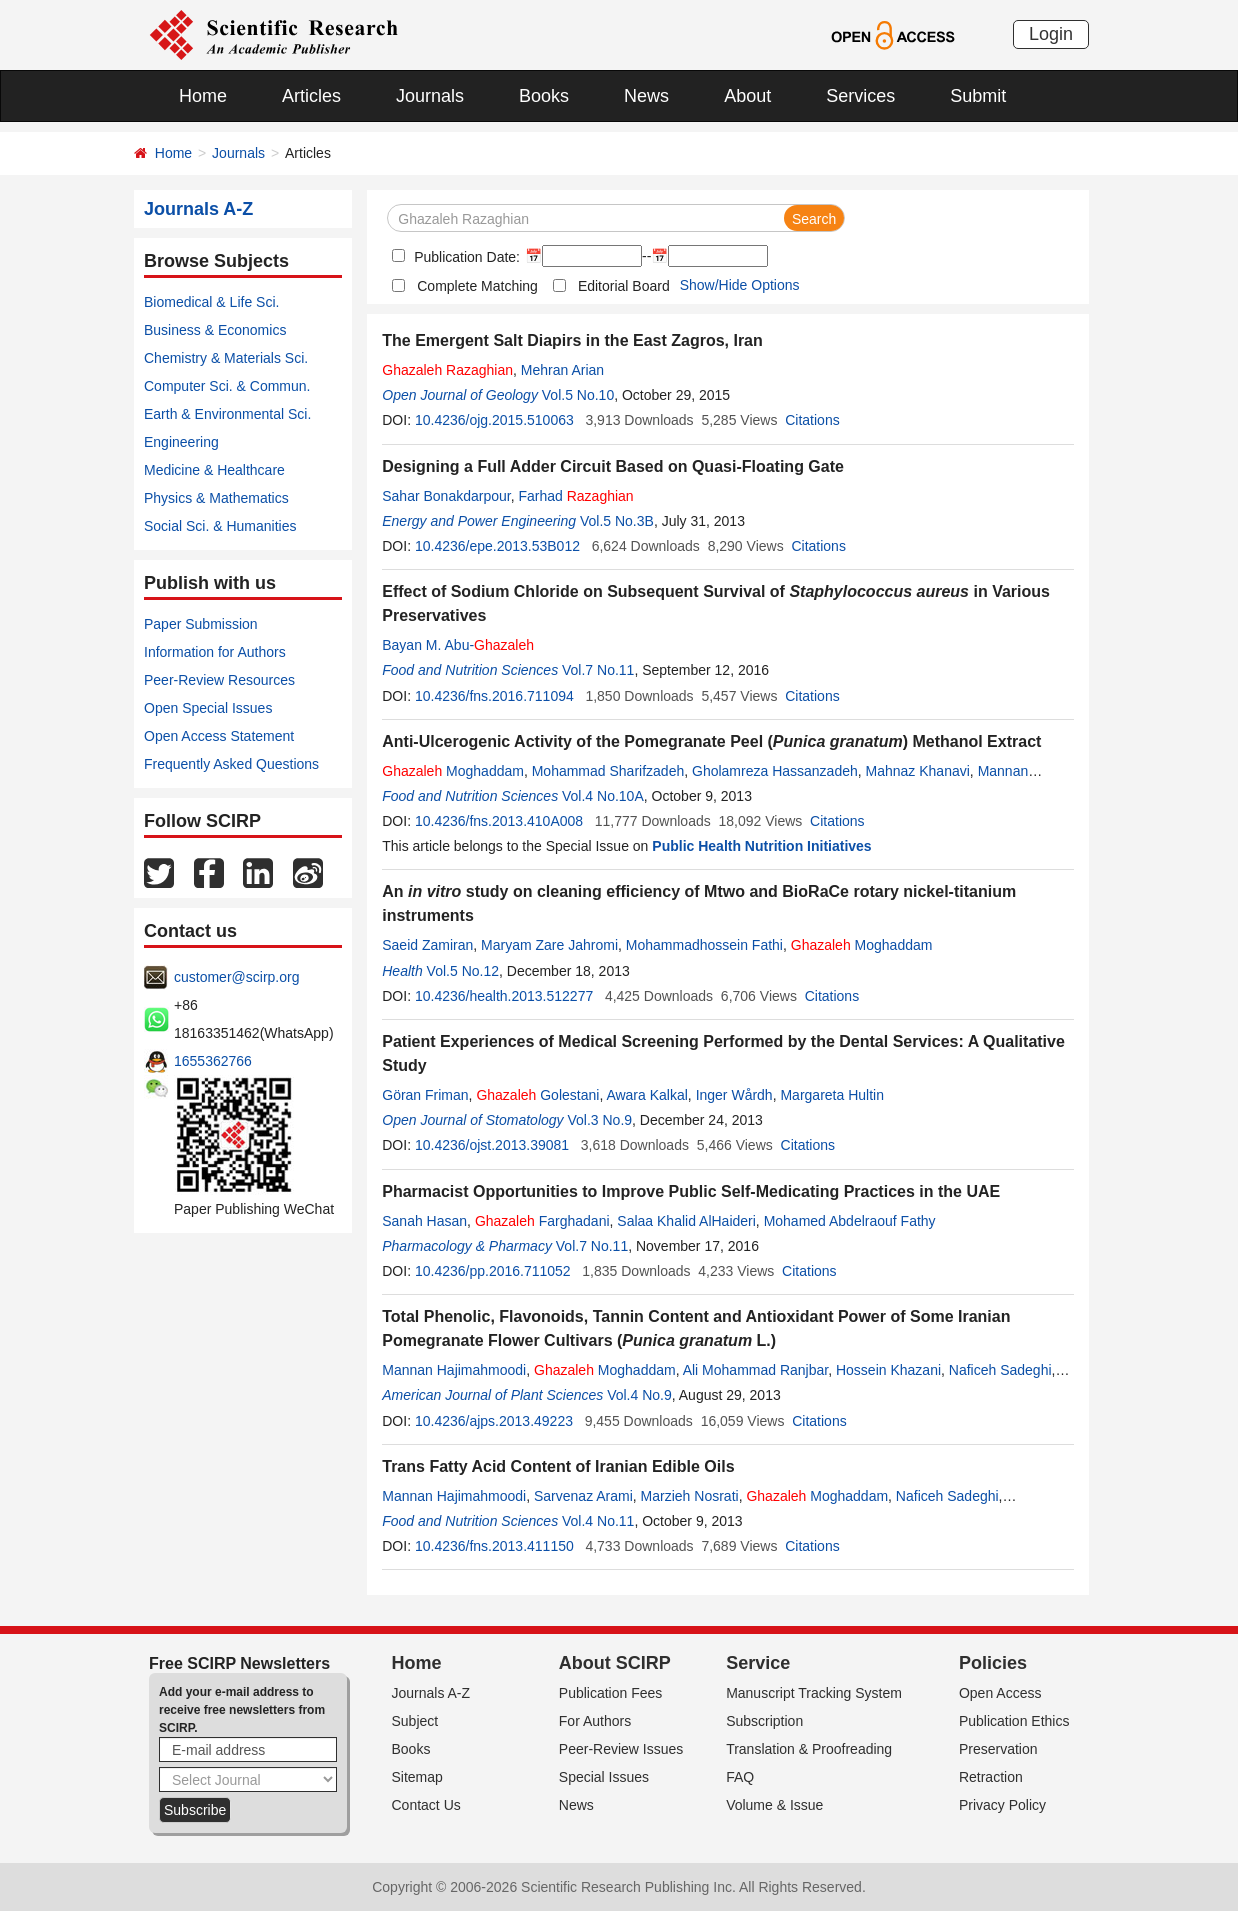 The width and height of the screenshot is (1238, 1911). What do you see at coordinates (740, 285) in the screenshot?
I see `Show/Hide Options` at bounding box center [740, 285].